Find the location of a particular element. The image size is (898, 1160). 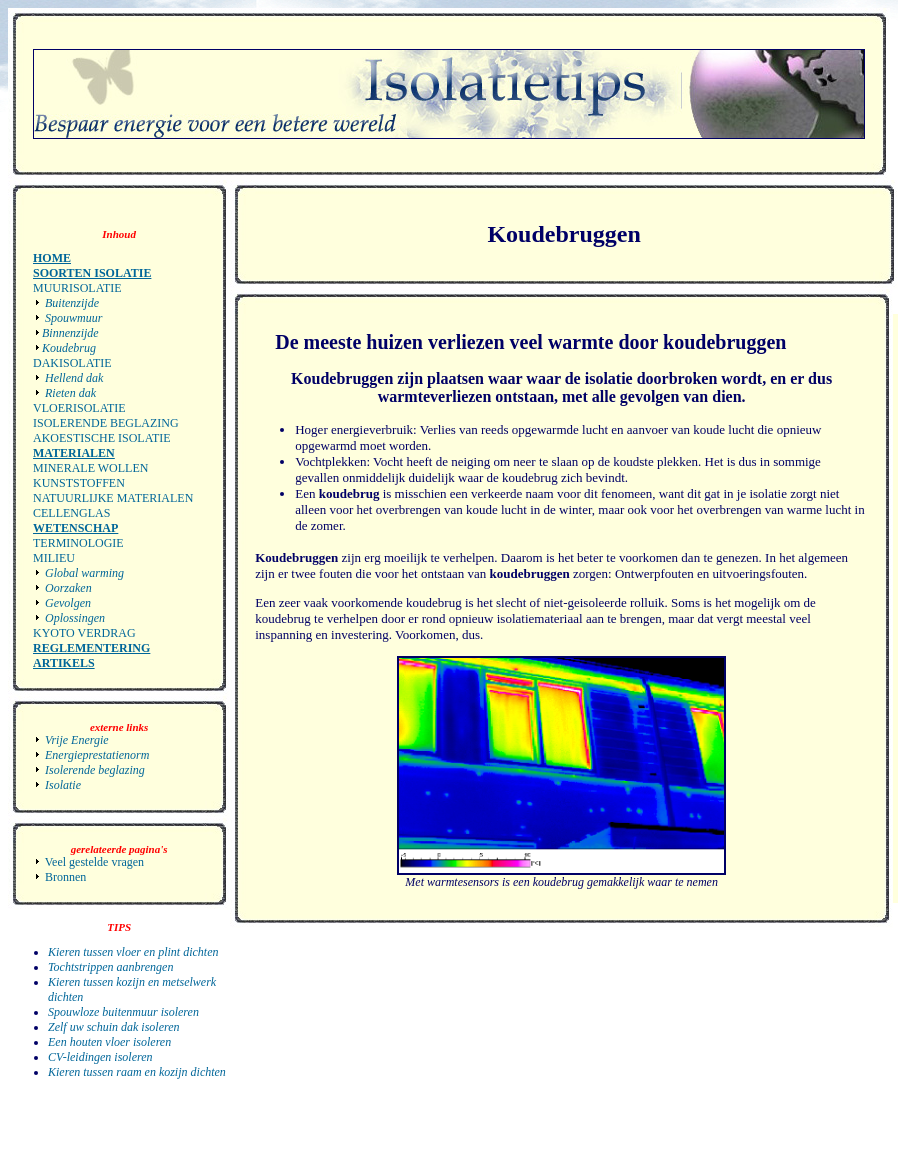

Binnenzijde is located at coordinates (70, 333).